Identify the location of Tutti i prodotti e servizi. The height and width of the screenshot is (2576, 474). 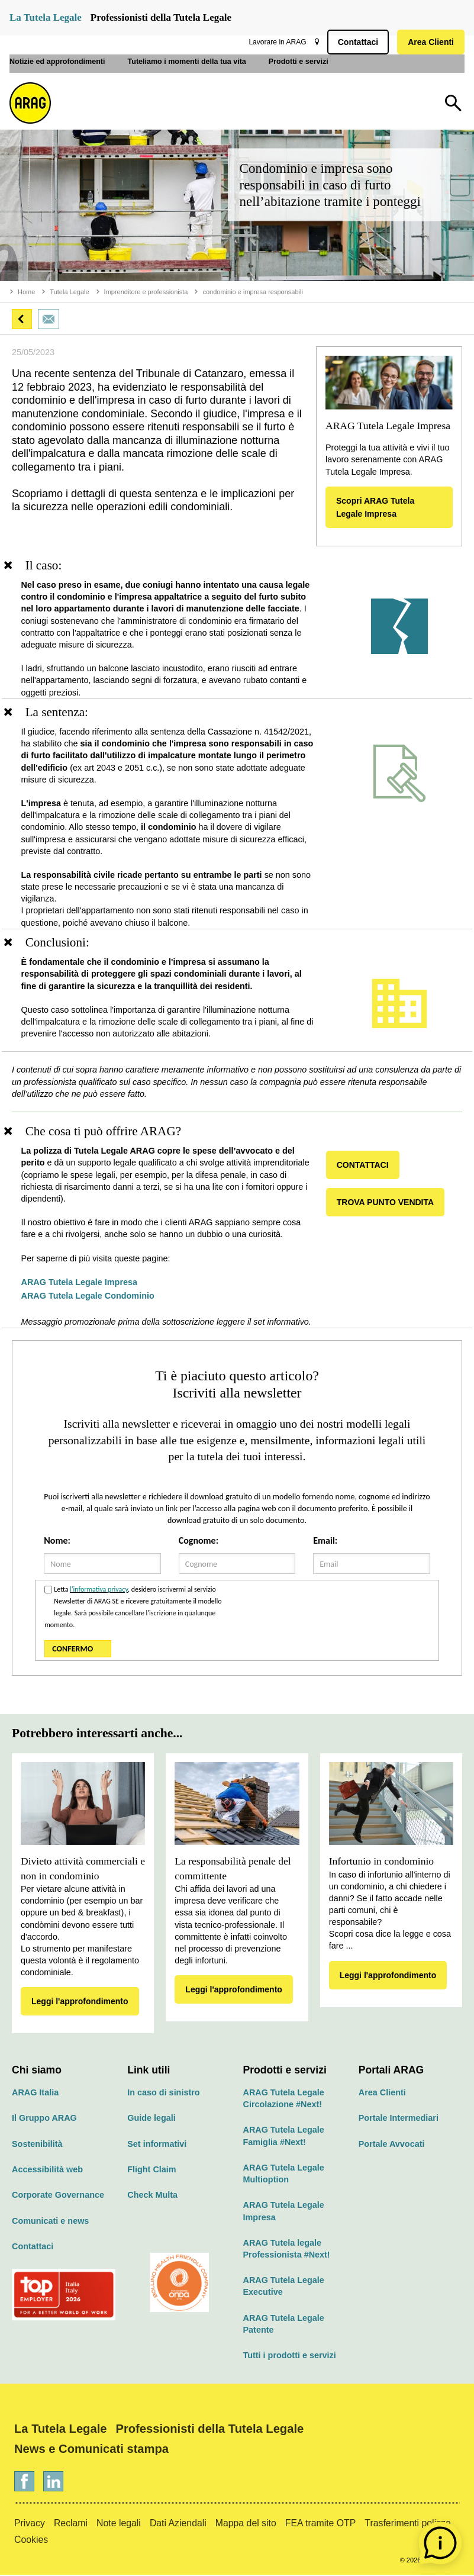
(289, 2356).